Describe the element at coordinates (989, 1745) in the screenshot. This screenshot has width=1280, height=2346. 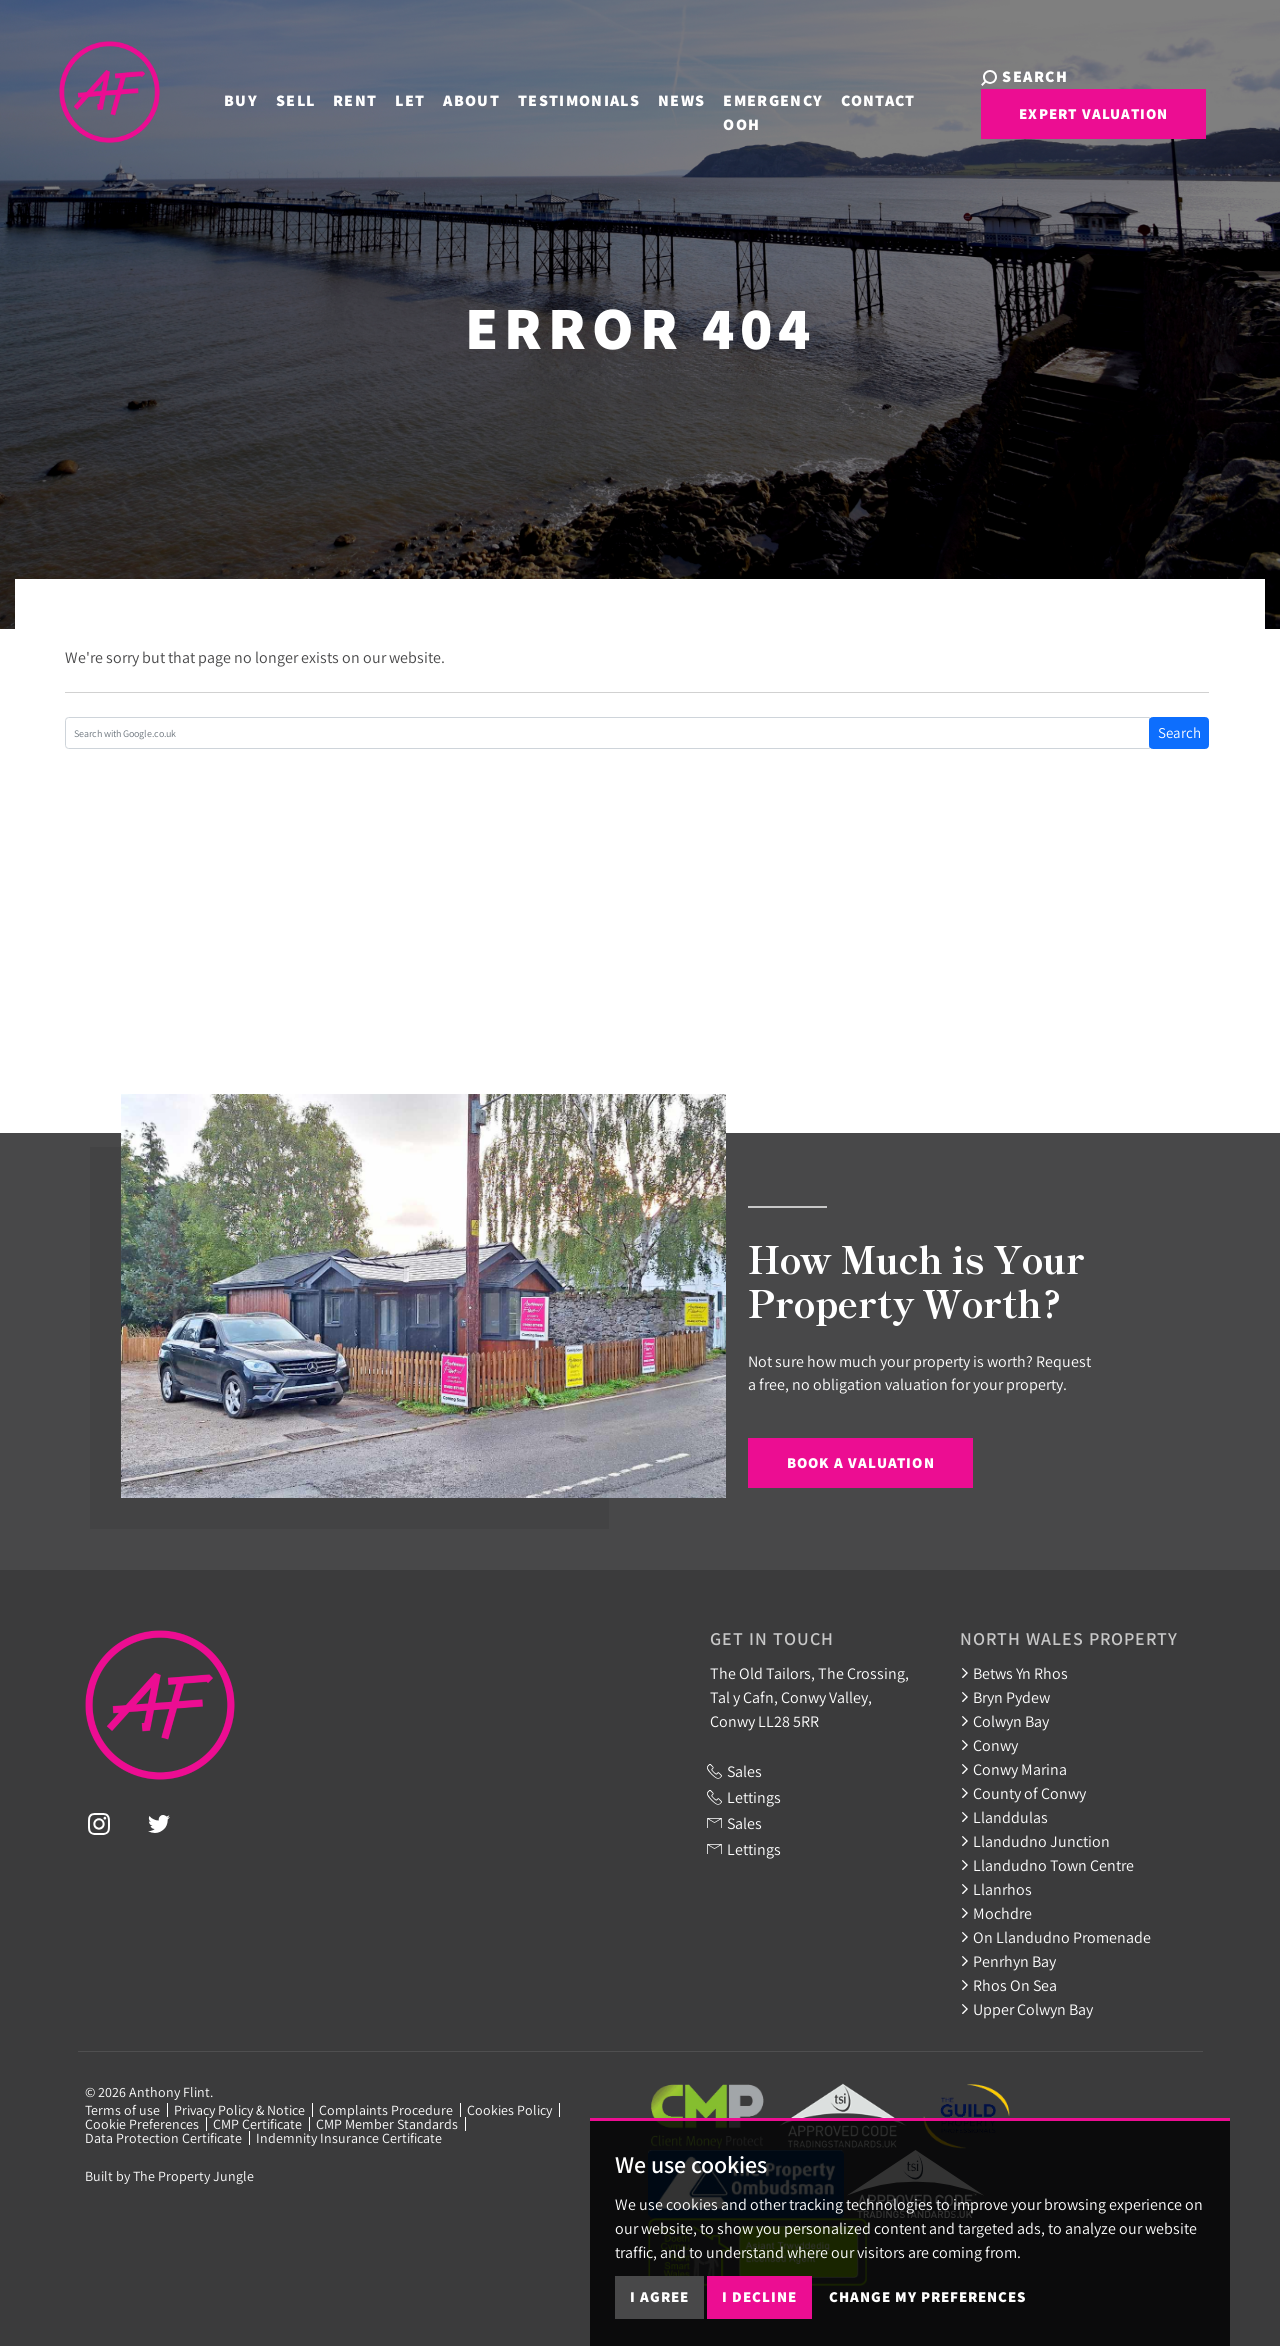
I see `Conwy` at that location.